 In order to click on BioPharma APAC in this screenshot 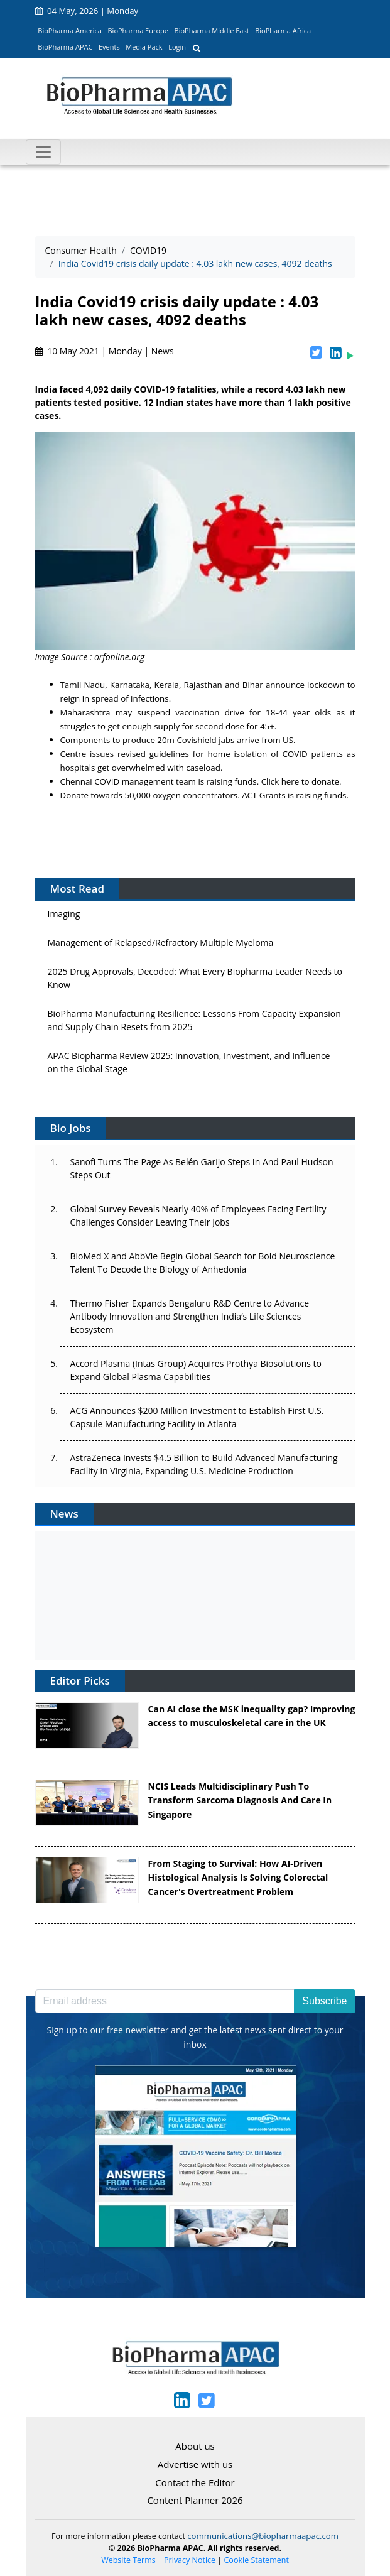, I will do `click(65, 47)`.